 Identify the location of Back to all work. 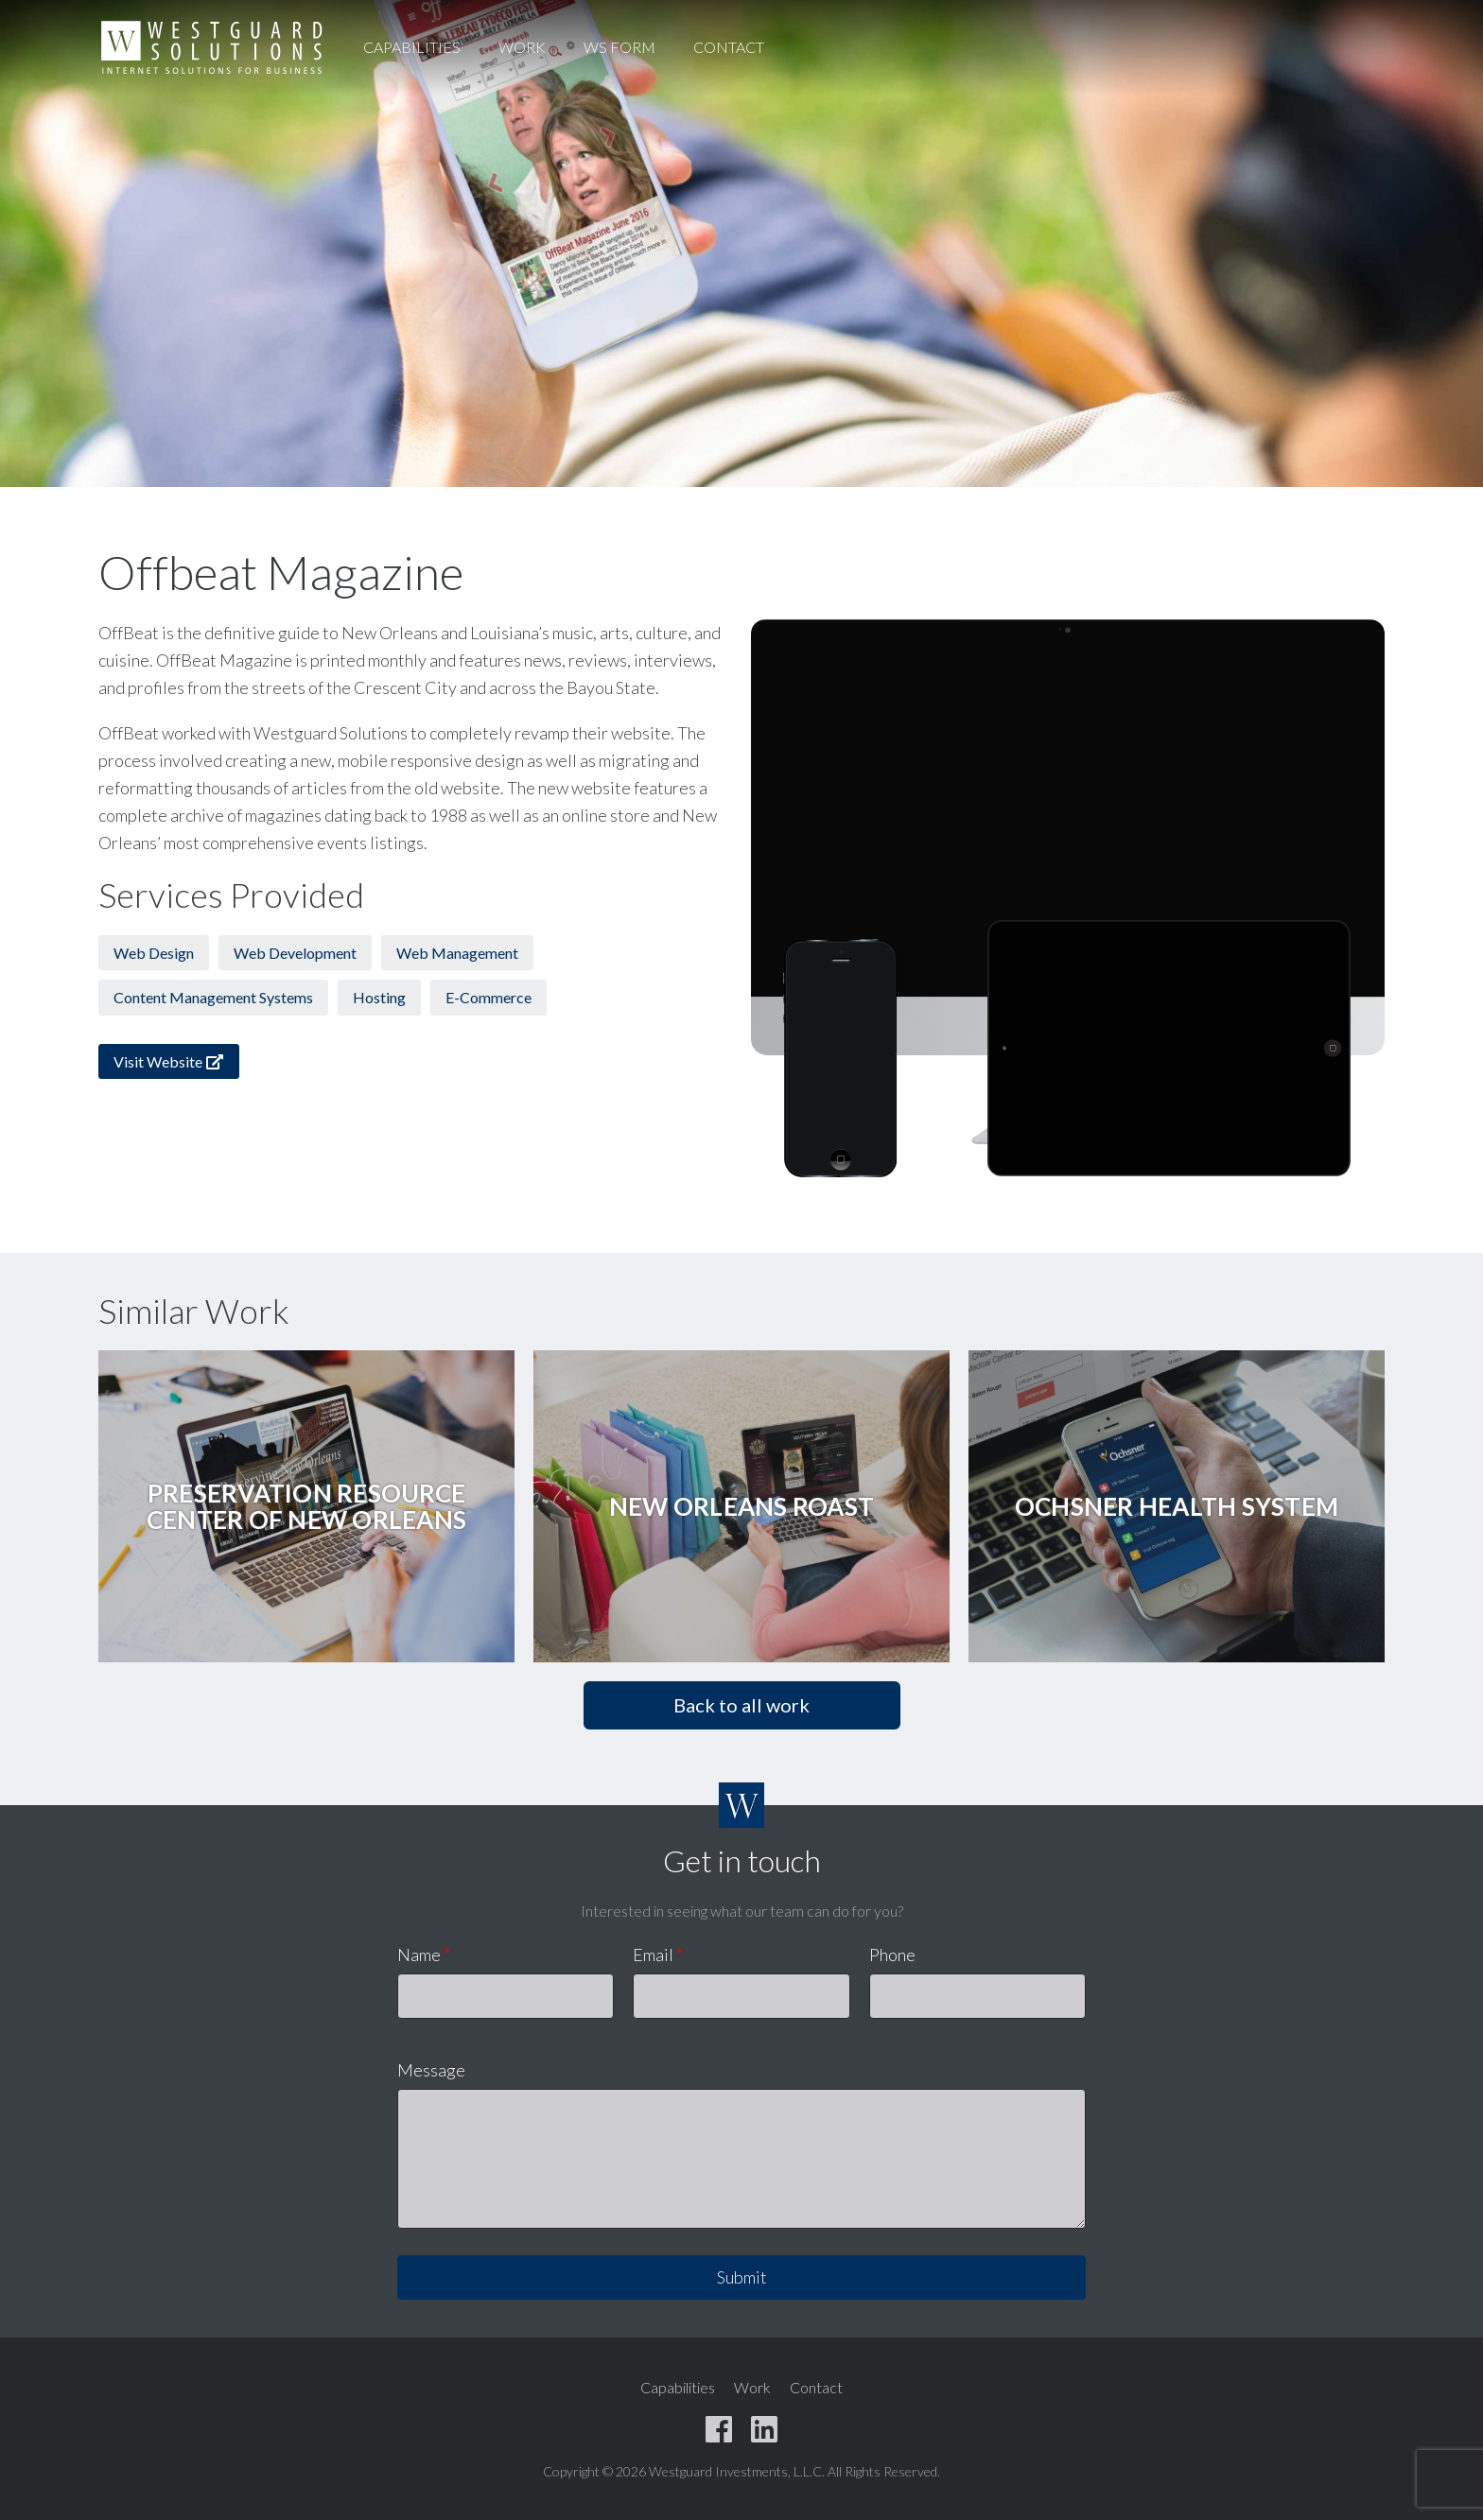
(741, 1705).